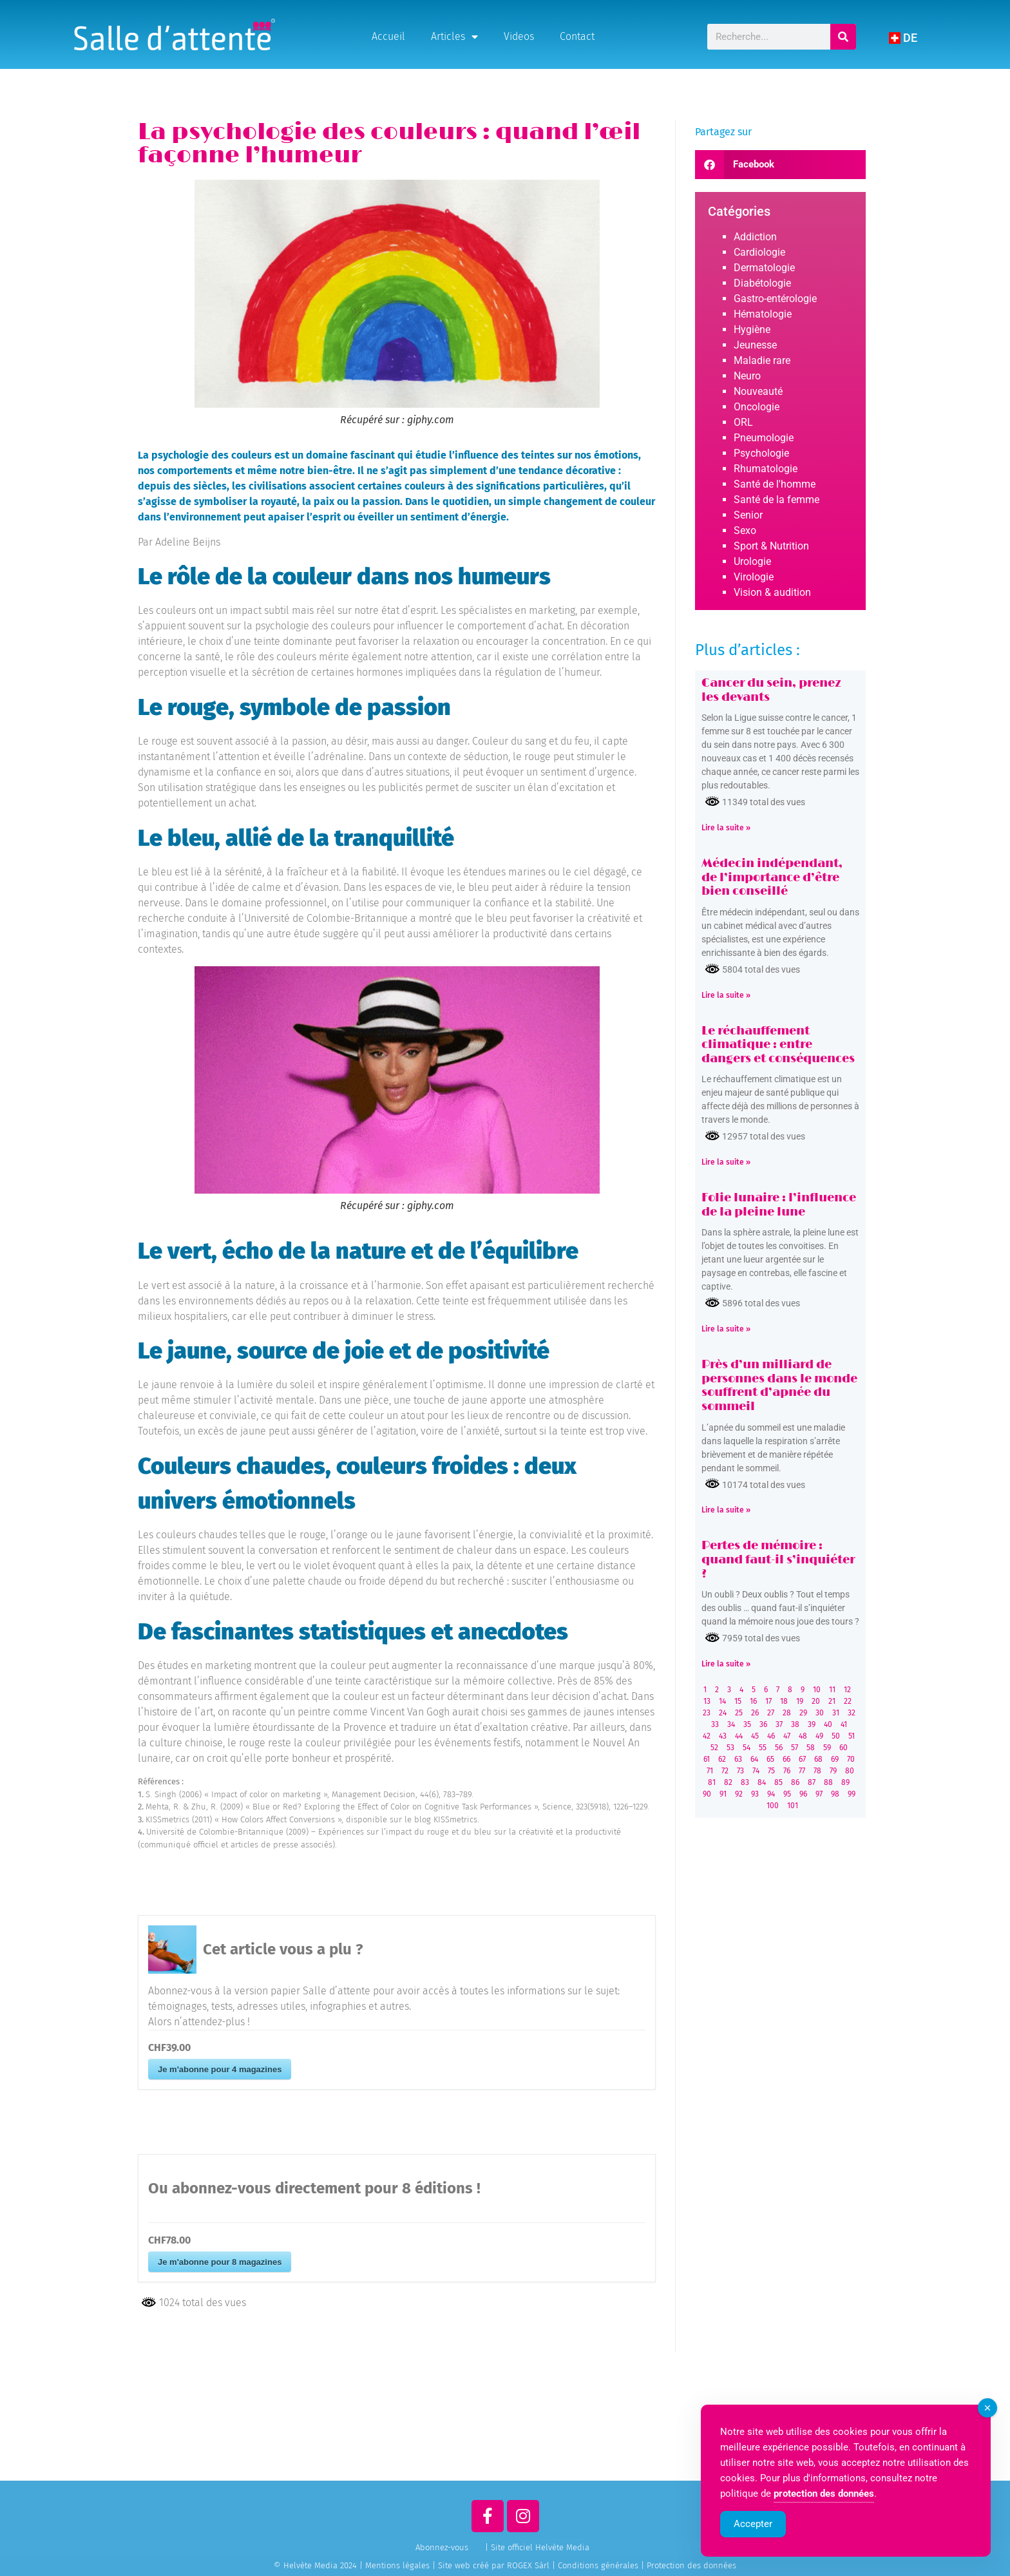 The width and height of the screenshot is (1010, 2576). Describe the element at coordinates (743, 422) in the screenshot. I see `ORL` at that location.